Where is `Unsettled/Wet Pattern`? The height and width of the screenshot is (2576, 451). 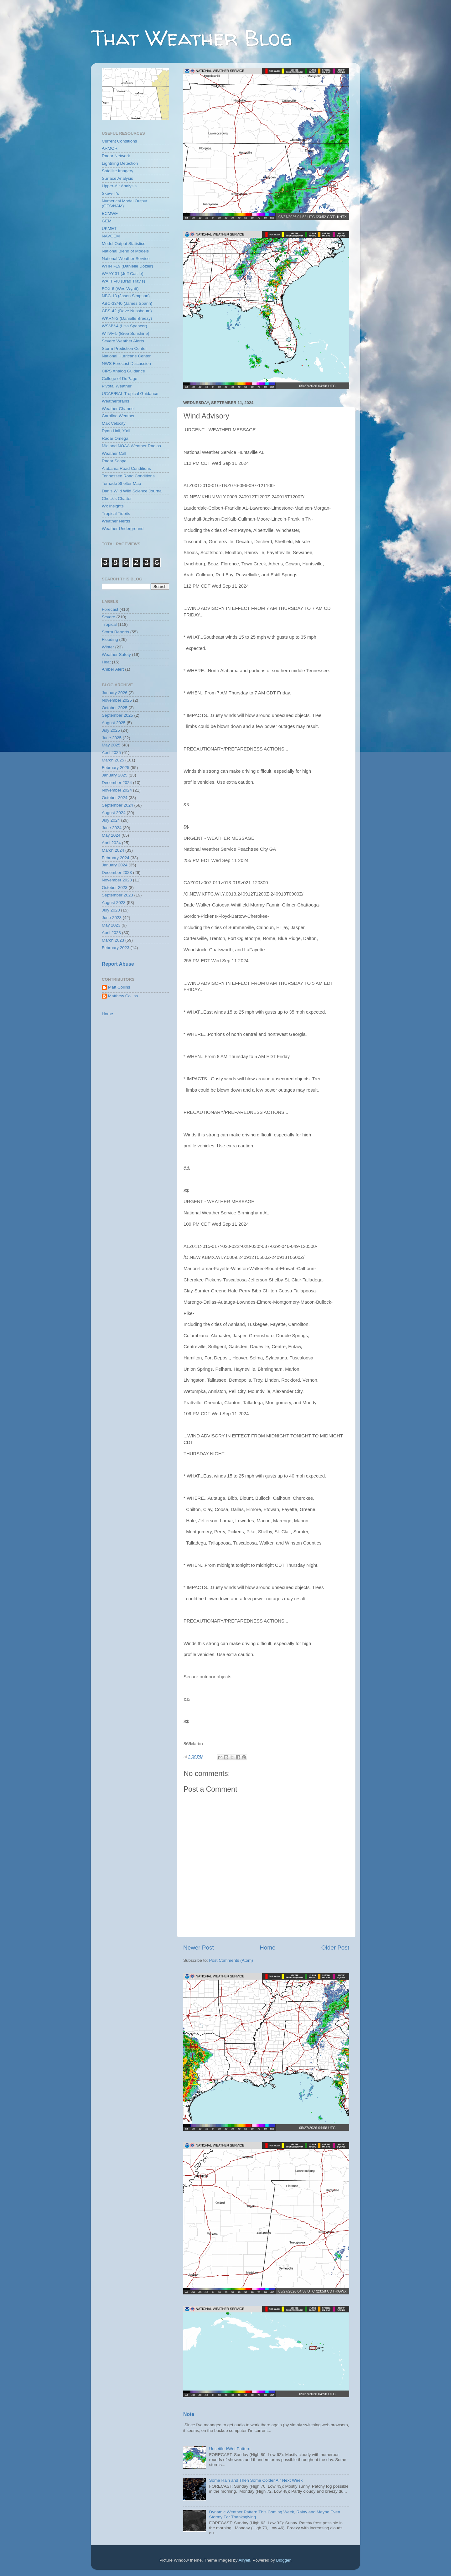 Unsettled/Wet Pattern is located at coordinates (229, 2448).